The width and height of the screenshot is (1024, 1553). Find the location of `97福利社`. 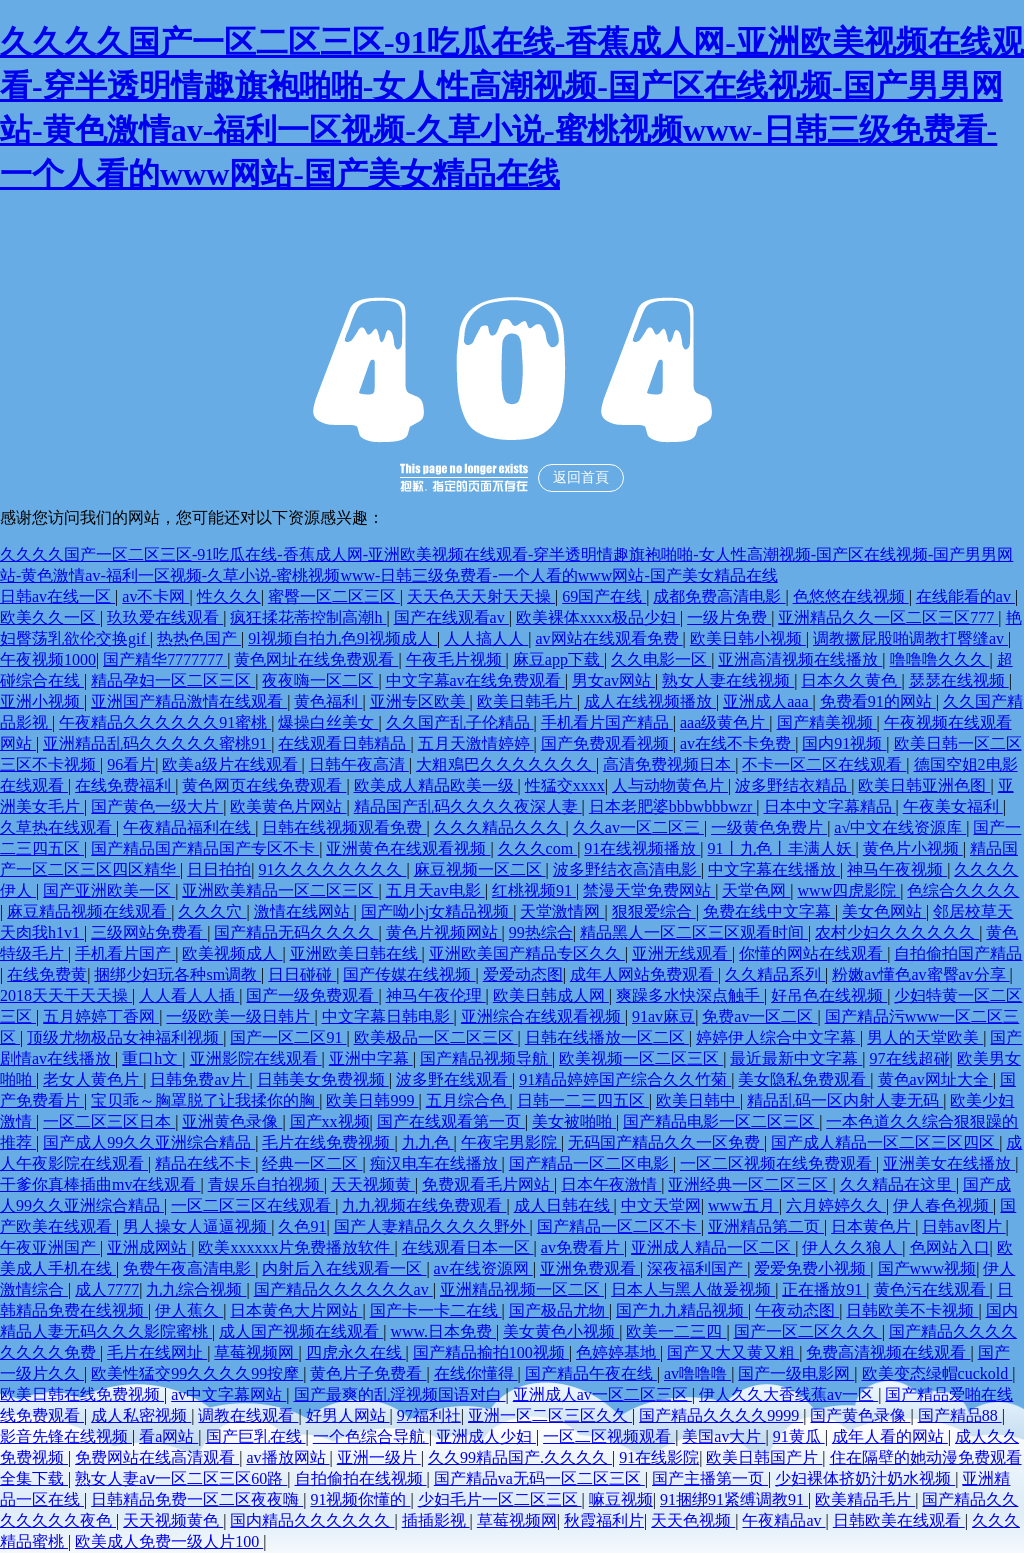

97福利社 is located at coordinates (429, 1415).